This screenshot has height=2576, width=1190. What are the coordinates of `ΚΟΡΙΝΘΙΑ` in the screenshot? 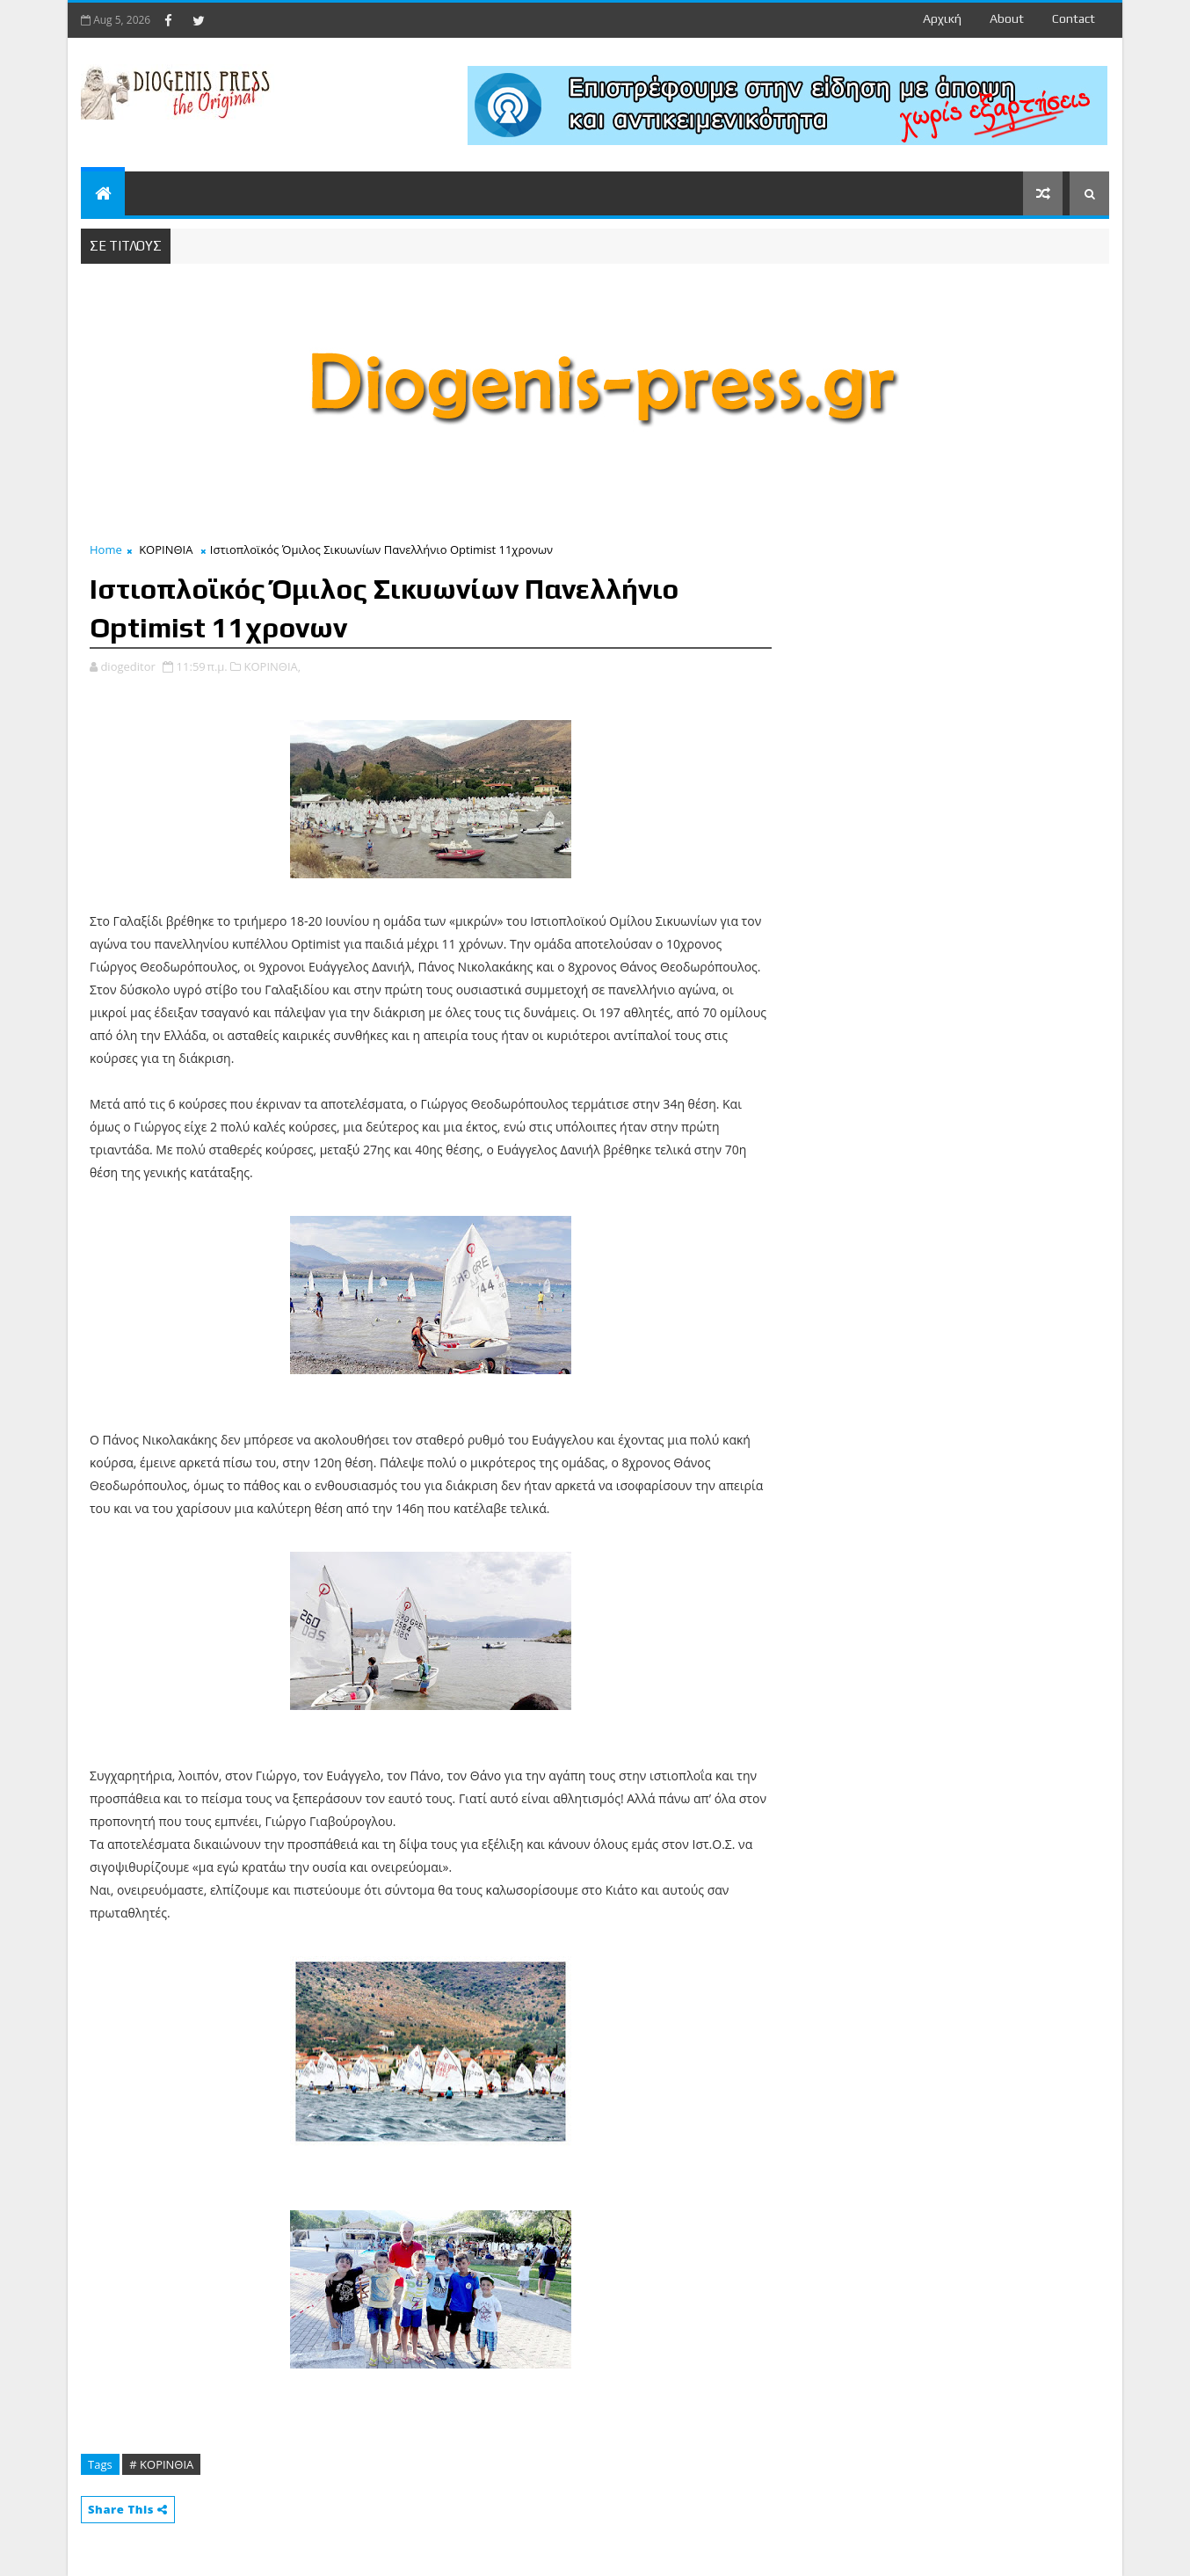 It's located at (165, 549).